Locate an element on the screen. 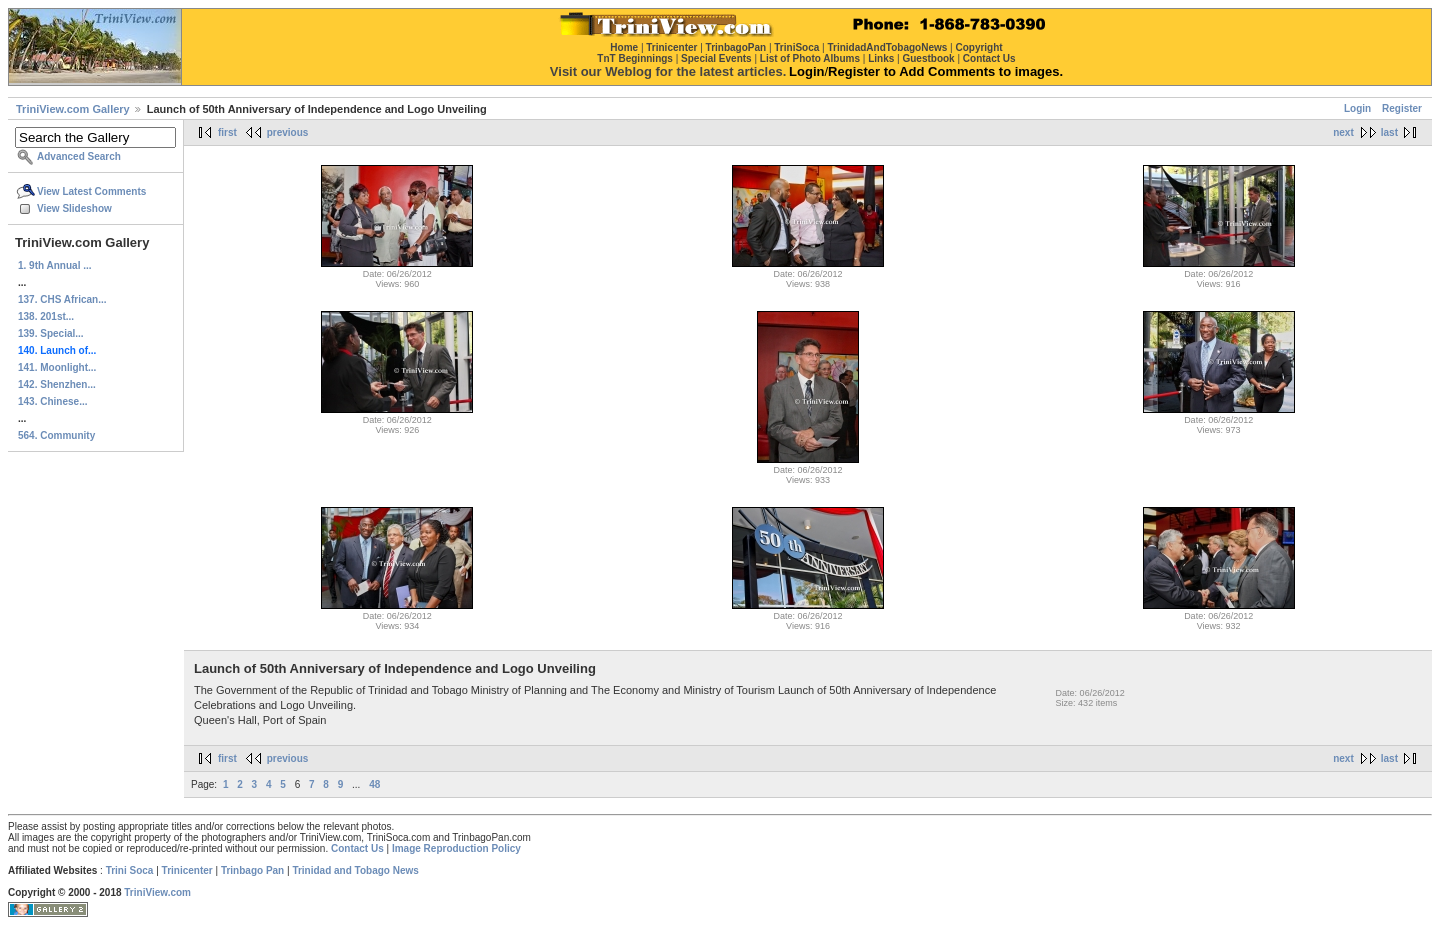  Trini Soca is located at coordinates (130, 870).